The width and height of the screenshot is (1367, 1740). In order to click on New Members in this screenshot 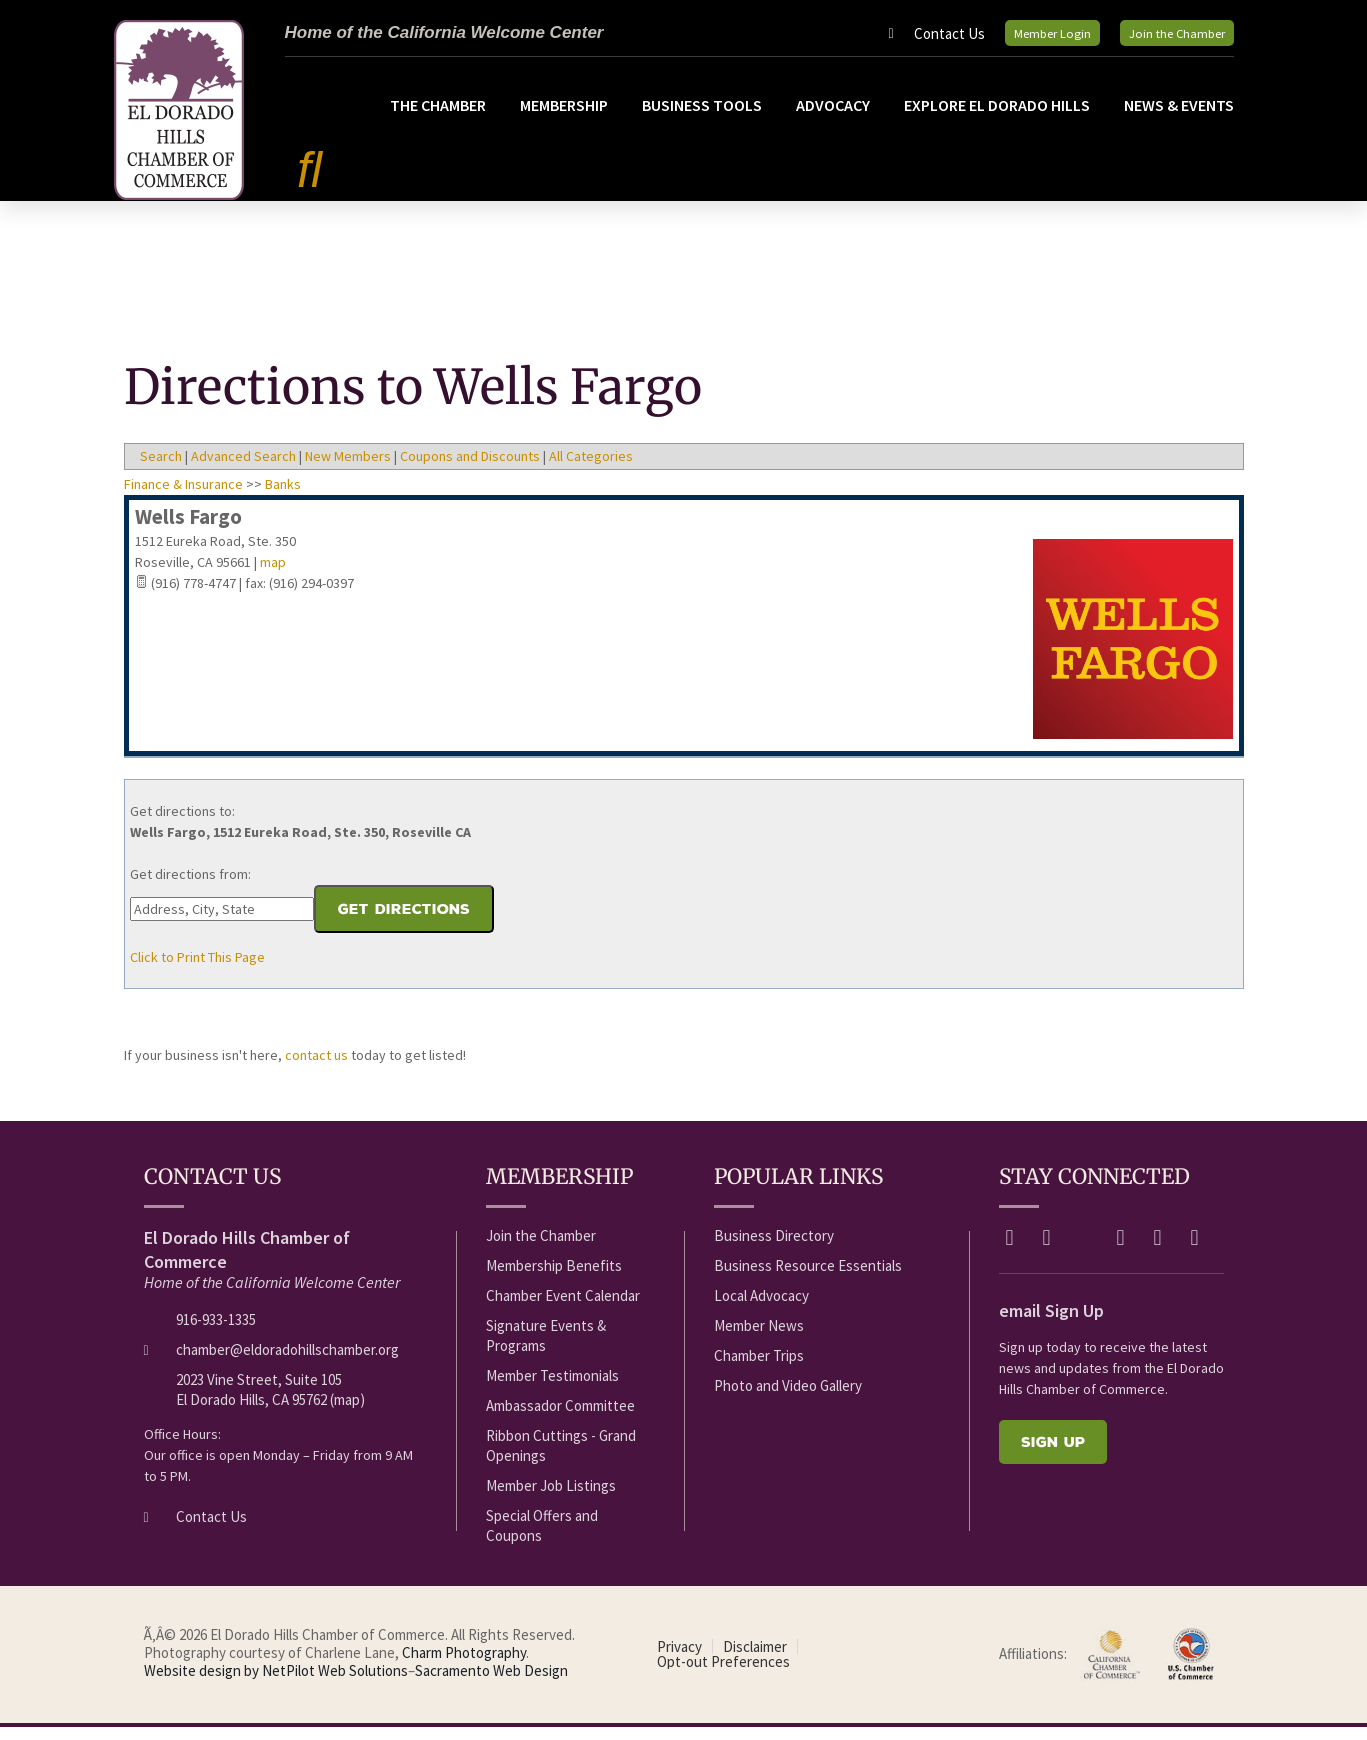, I will do `click(348, 469)`.